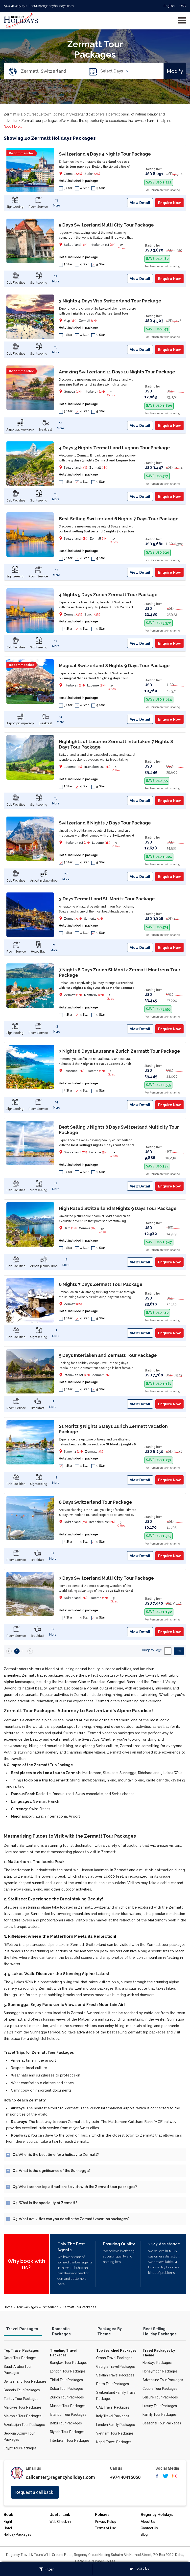 The height and width of the screenshot is (2576, 190). Describe the element at coordinates (13, 126) in the screenshot. I see `Read More...` at that location.